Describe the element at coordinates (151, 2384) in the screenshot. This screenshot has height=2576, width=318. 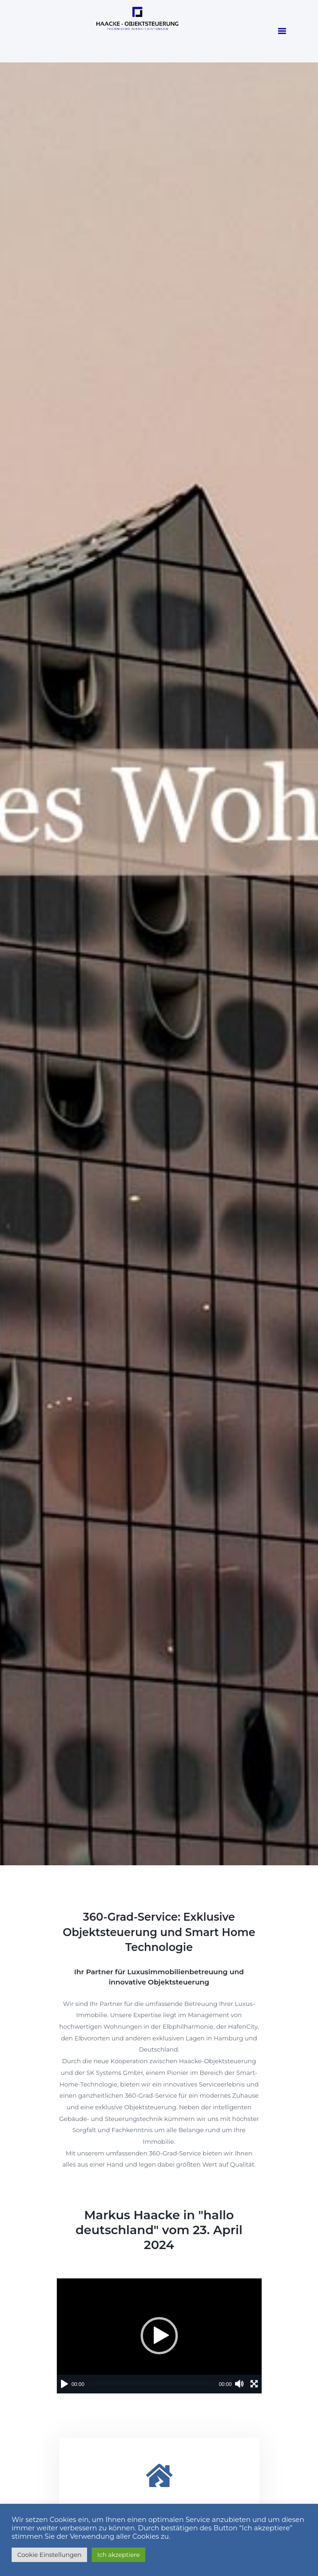
I see `[slider]` at that location.